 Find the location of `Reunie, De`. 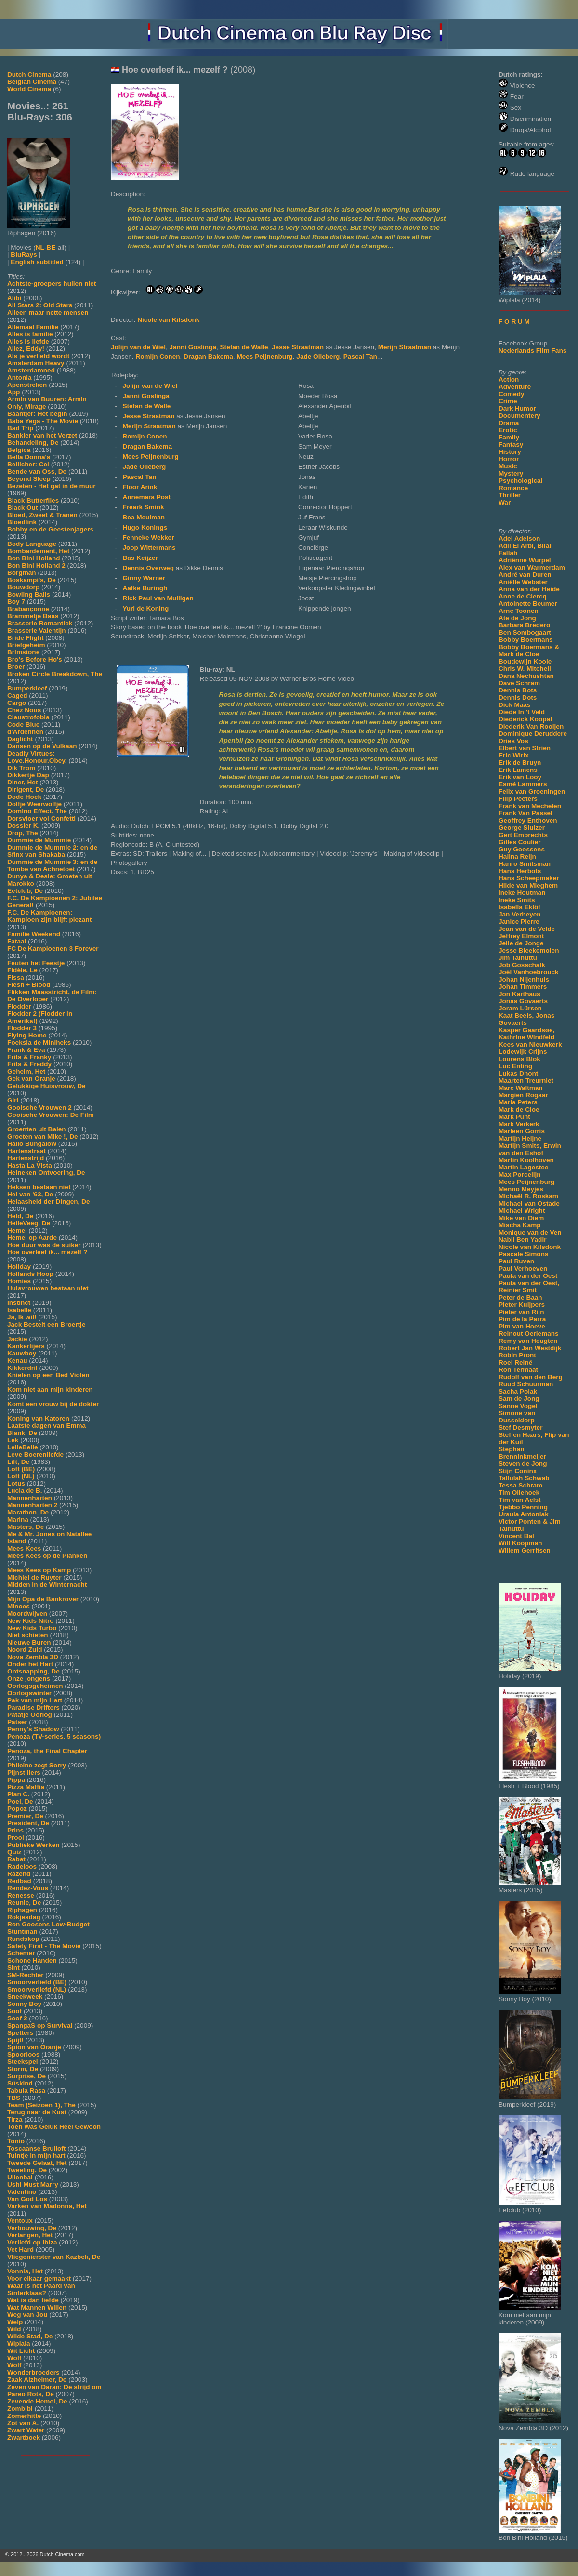

Reunie, De is located at coordinates (24, 1902).